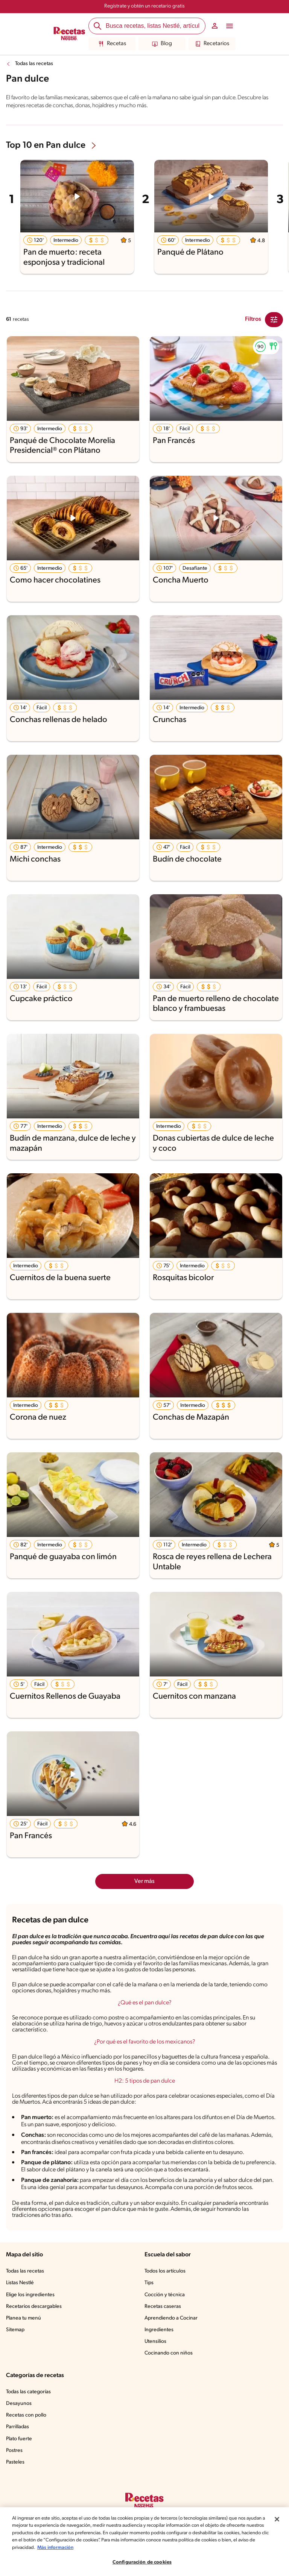 This screenshot has width=289, height=2576. Describe the element at coordinates (15, 2330) in the screenshot. I see `Sitemap` at that location.